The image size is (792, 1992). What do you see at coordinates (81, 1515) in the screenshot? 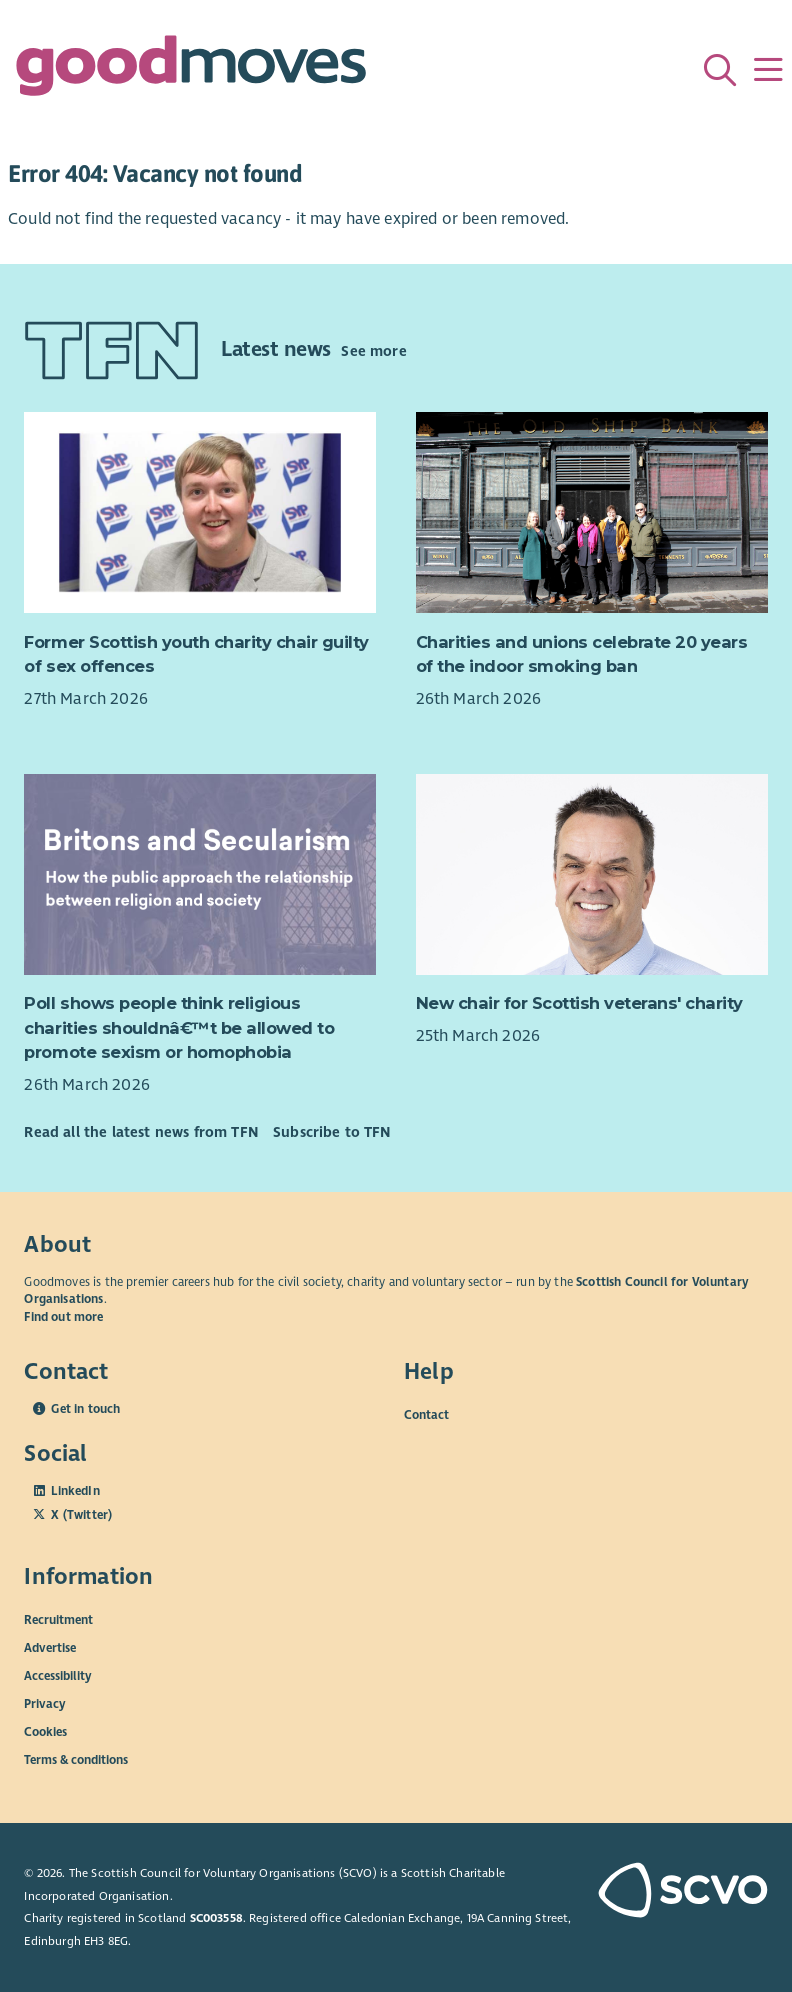
I see `X (Twitter)` at bounding box center [81, 1515].